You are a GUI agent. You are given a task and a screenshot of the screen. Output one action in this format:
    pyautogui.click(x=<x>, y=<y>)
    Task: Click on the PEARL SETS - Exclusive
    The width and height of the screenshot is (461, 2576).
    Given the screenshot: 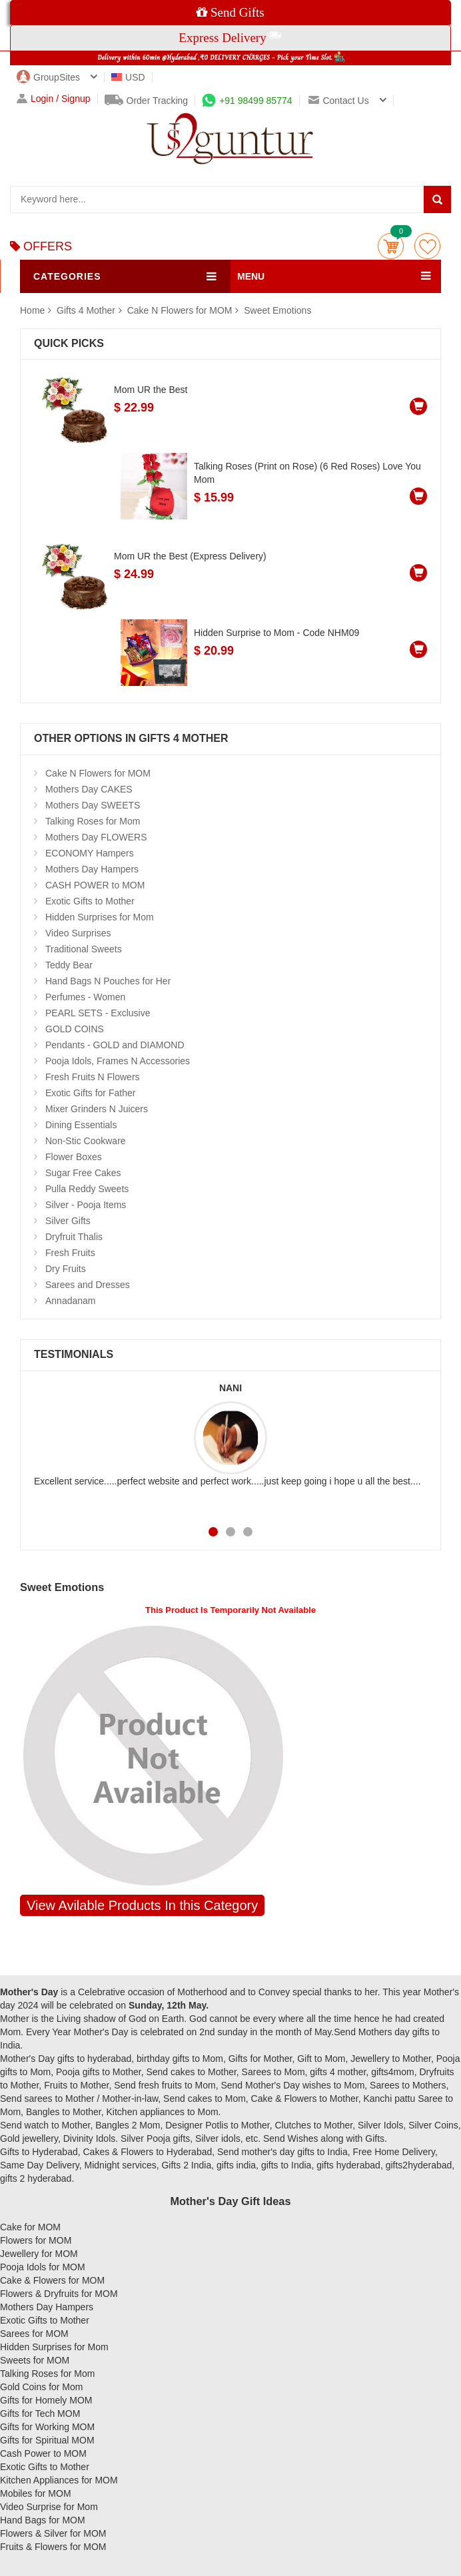 What is the action you would take?
    pyautogui.click(x=97, y=1013)
    